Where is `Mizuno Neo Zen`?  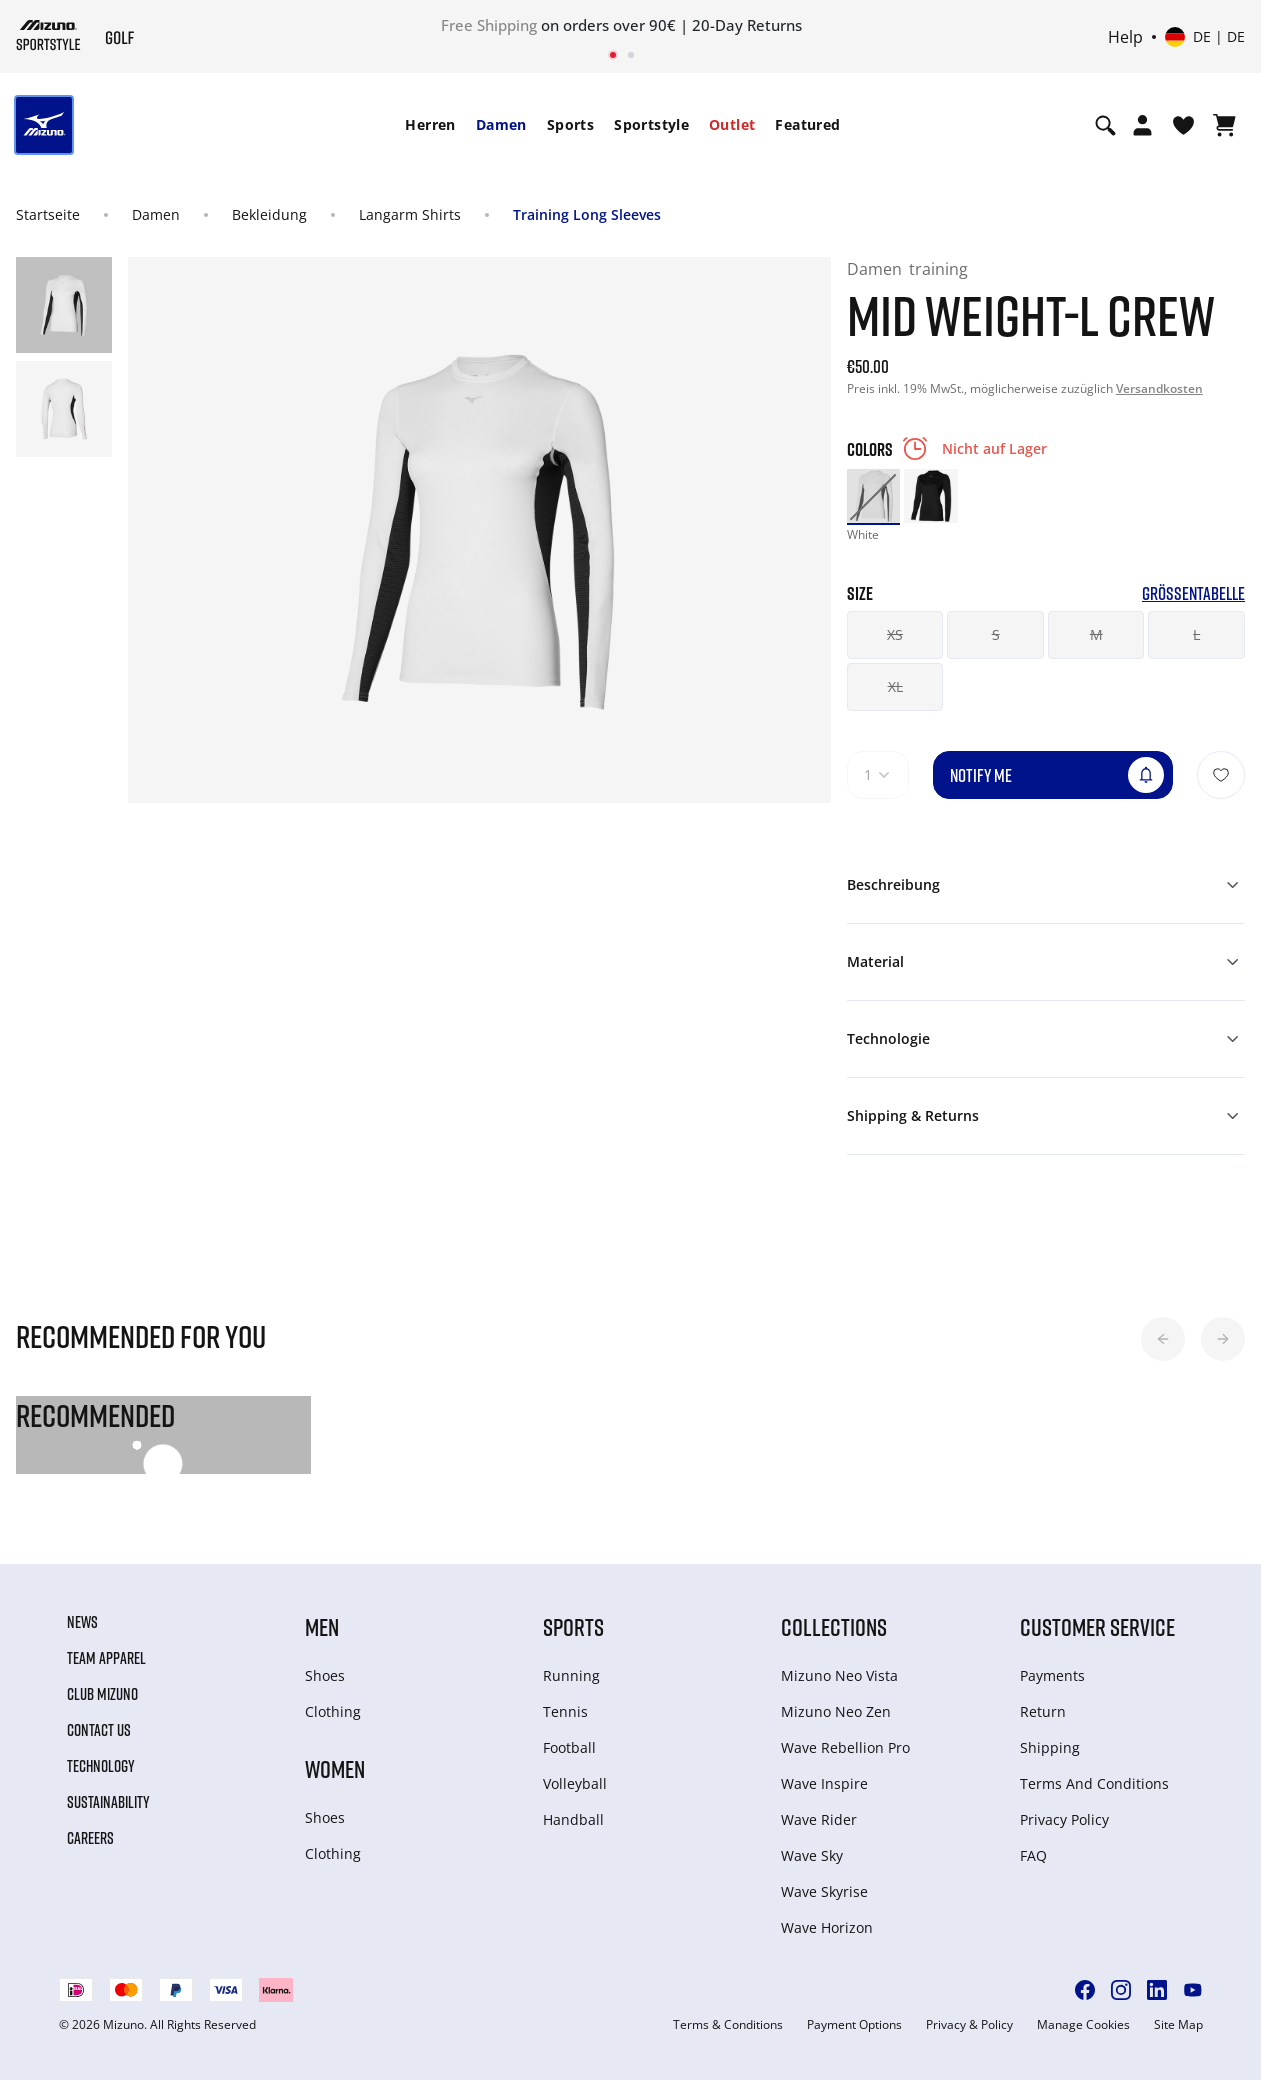 Mizuno Neo Zen is located at coordinates (836, 1711).